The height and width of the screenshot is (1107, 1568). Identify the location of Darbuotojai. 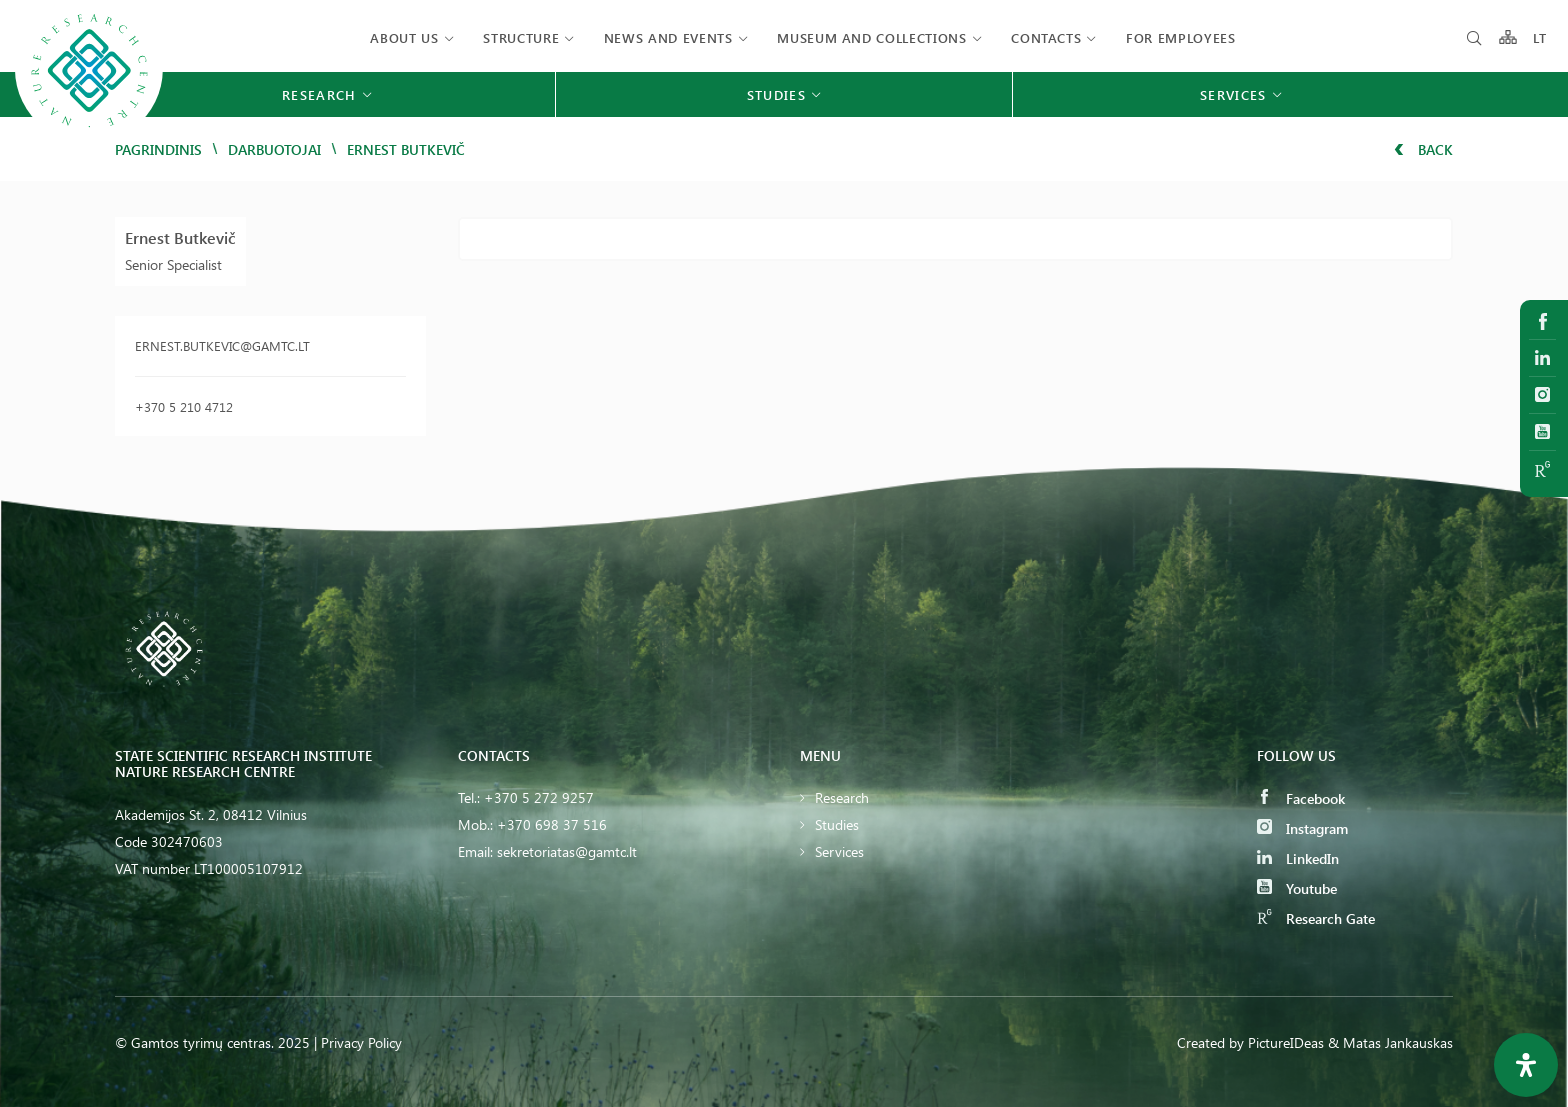
(274, 149).